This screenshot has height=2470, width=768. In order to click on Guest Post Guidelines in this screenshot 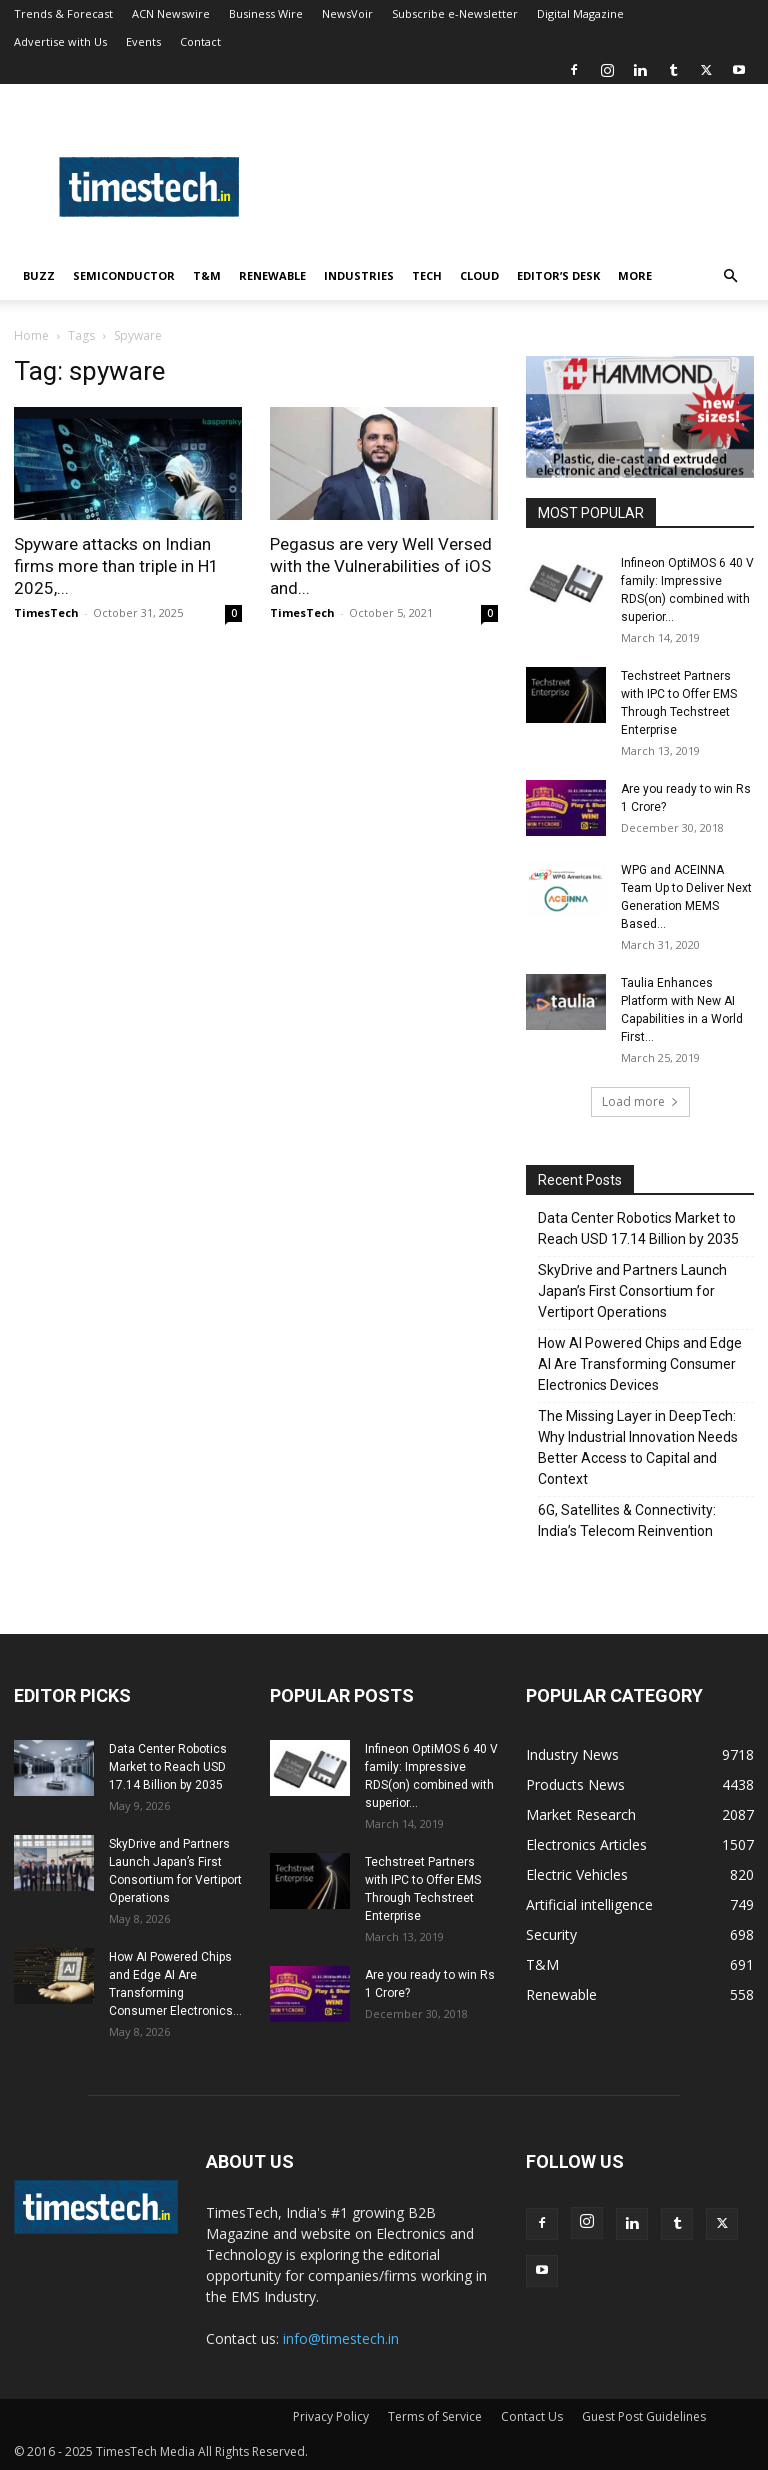, I will do `click(644, 2416)`.